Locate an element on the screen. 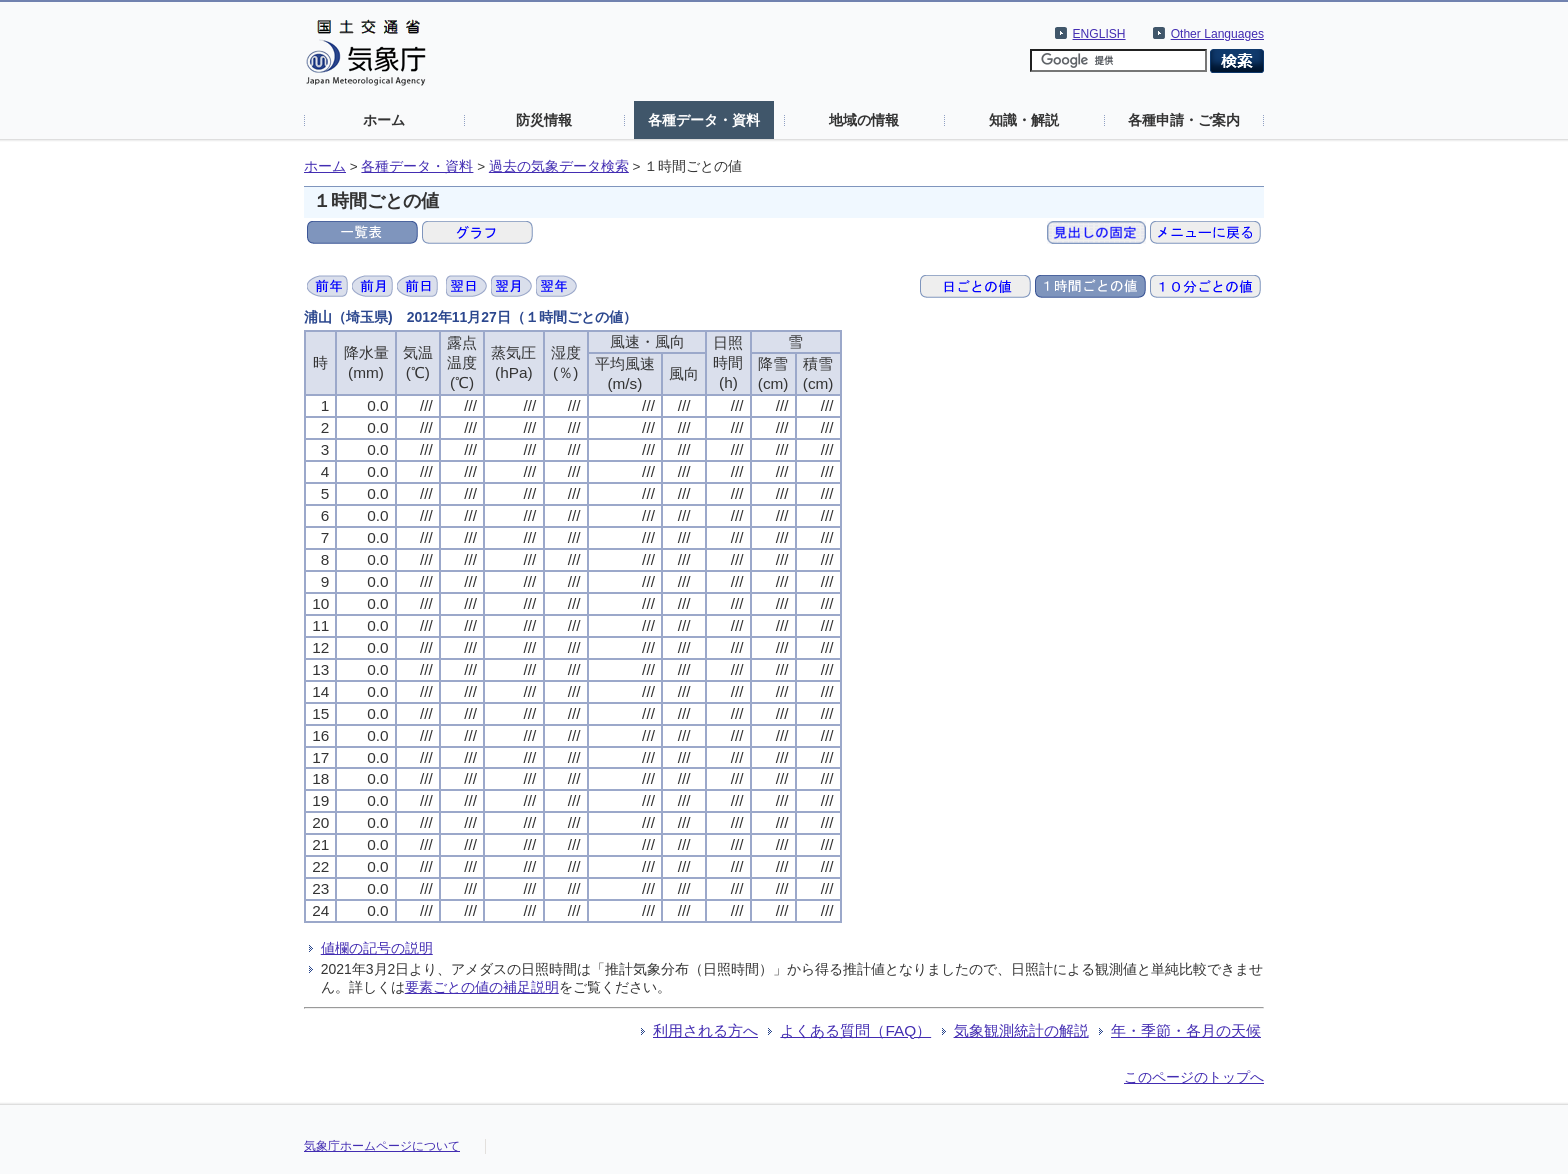 The height and width of the screenshot is (1174, 1568). よくある質問（FAQ） is located at coordinates (855, 1030).